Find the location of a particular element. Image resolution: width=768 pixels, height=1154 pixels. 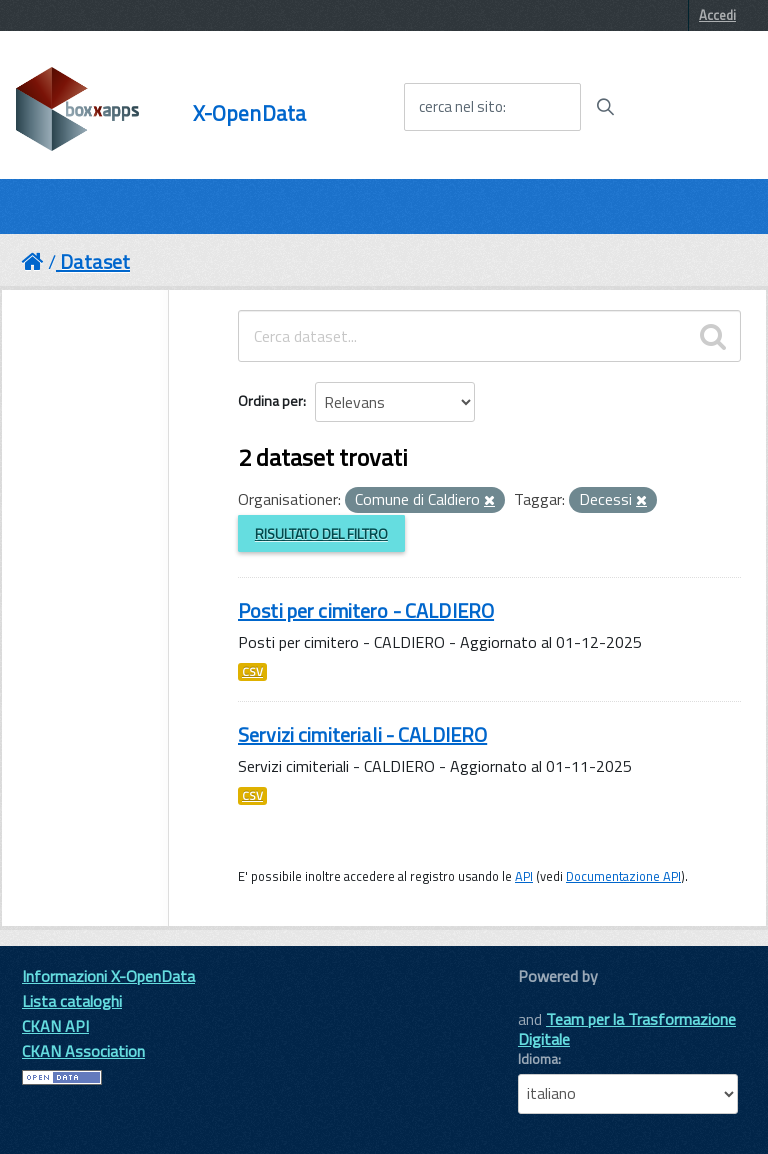

[accedi al menu] is located at coordinates (691, 106).